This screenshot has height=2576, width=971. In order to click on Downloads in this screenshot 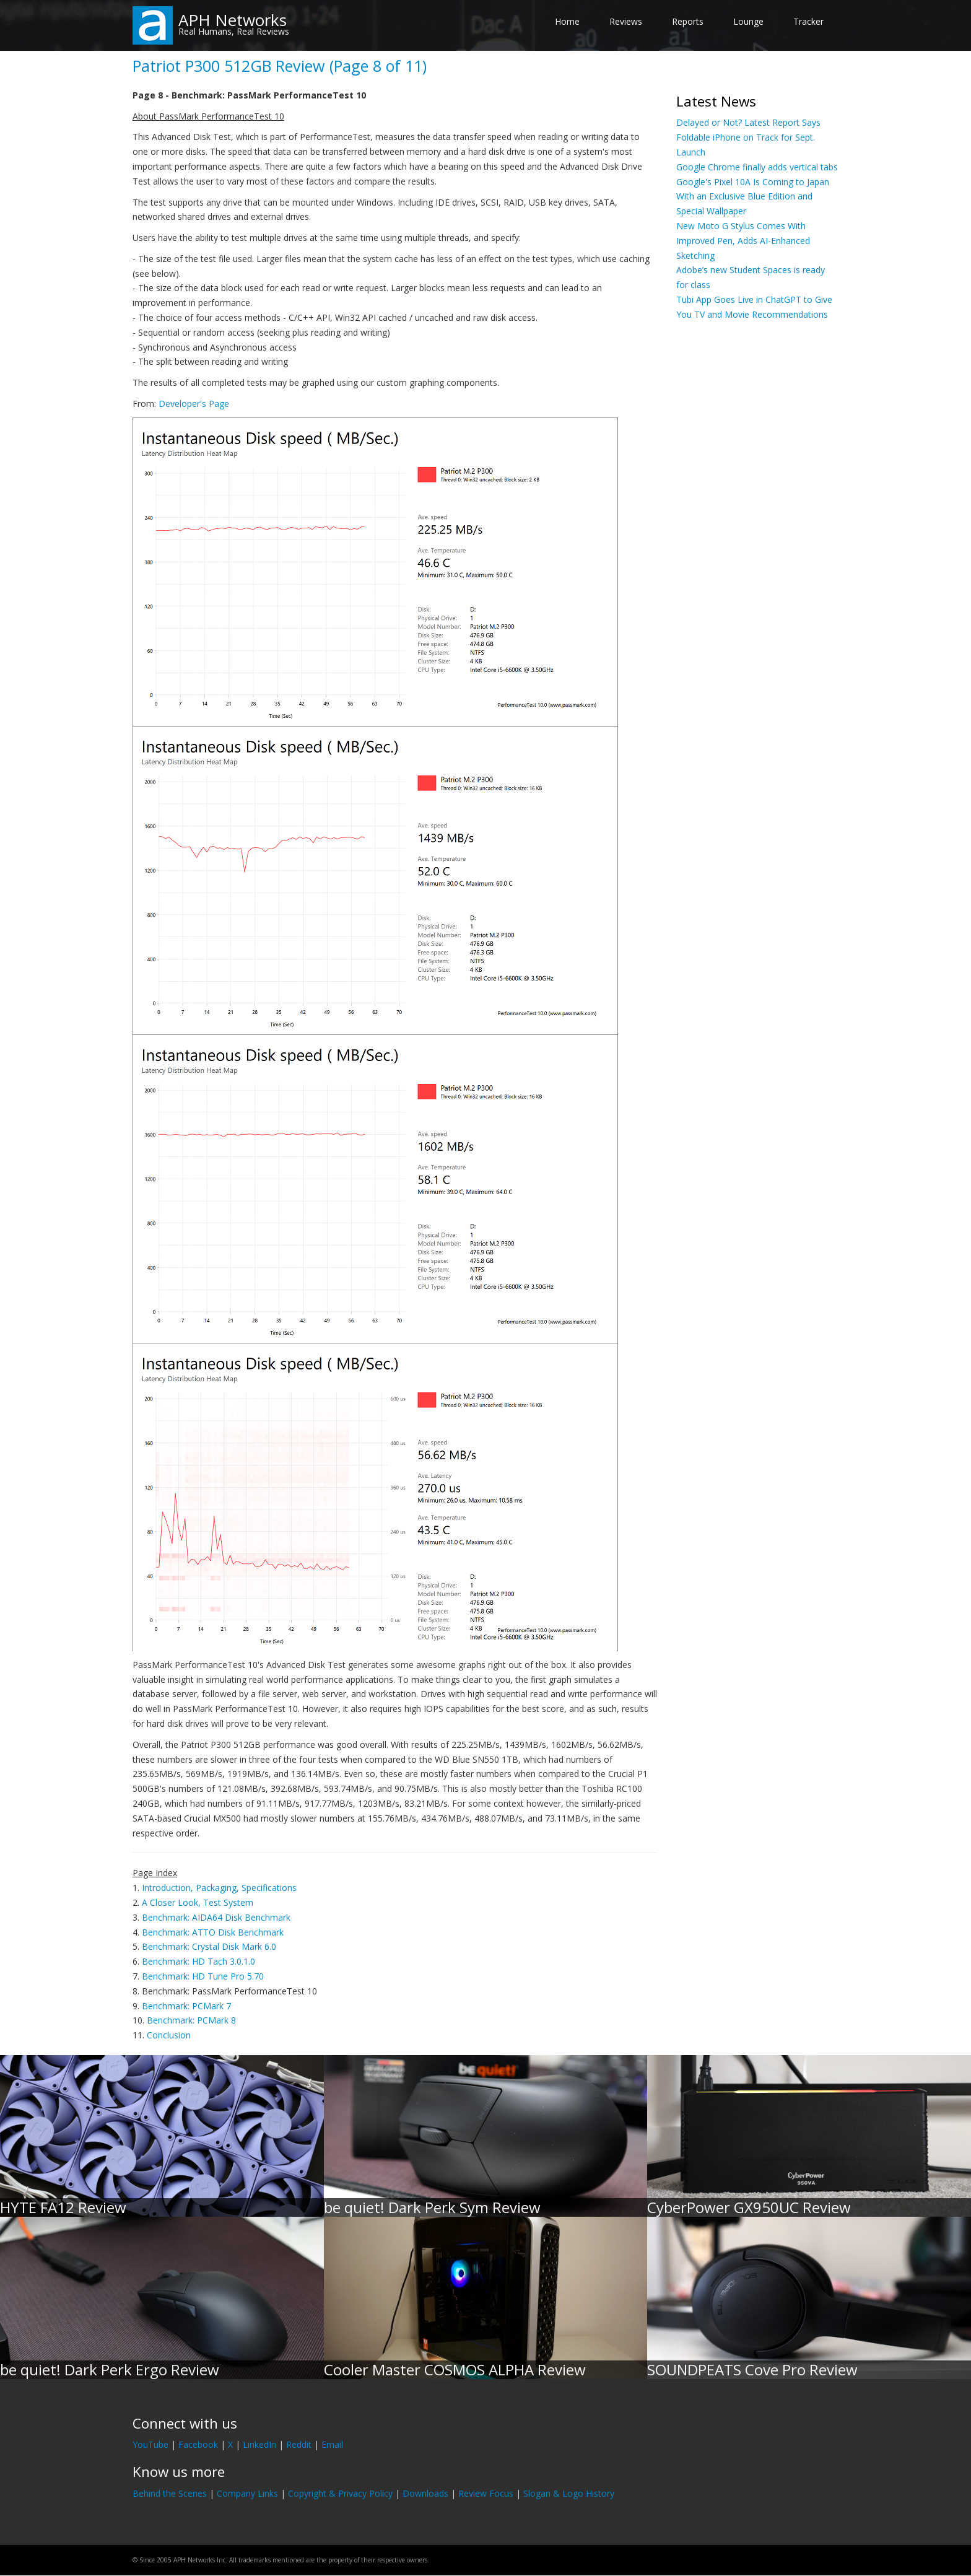, I will do `click(425, 2493)`.